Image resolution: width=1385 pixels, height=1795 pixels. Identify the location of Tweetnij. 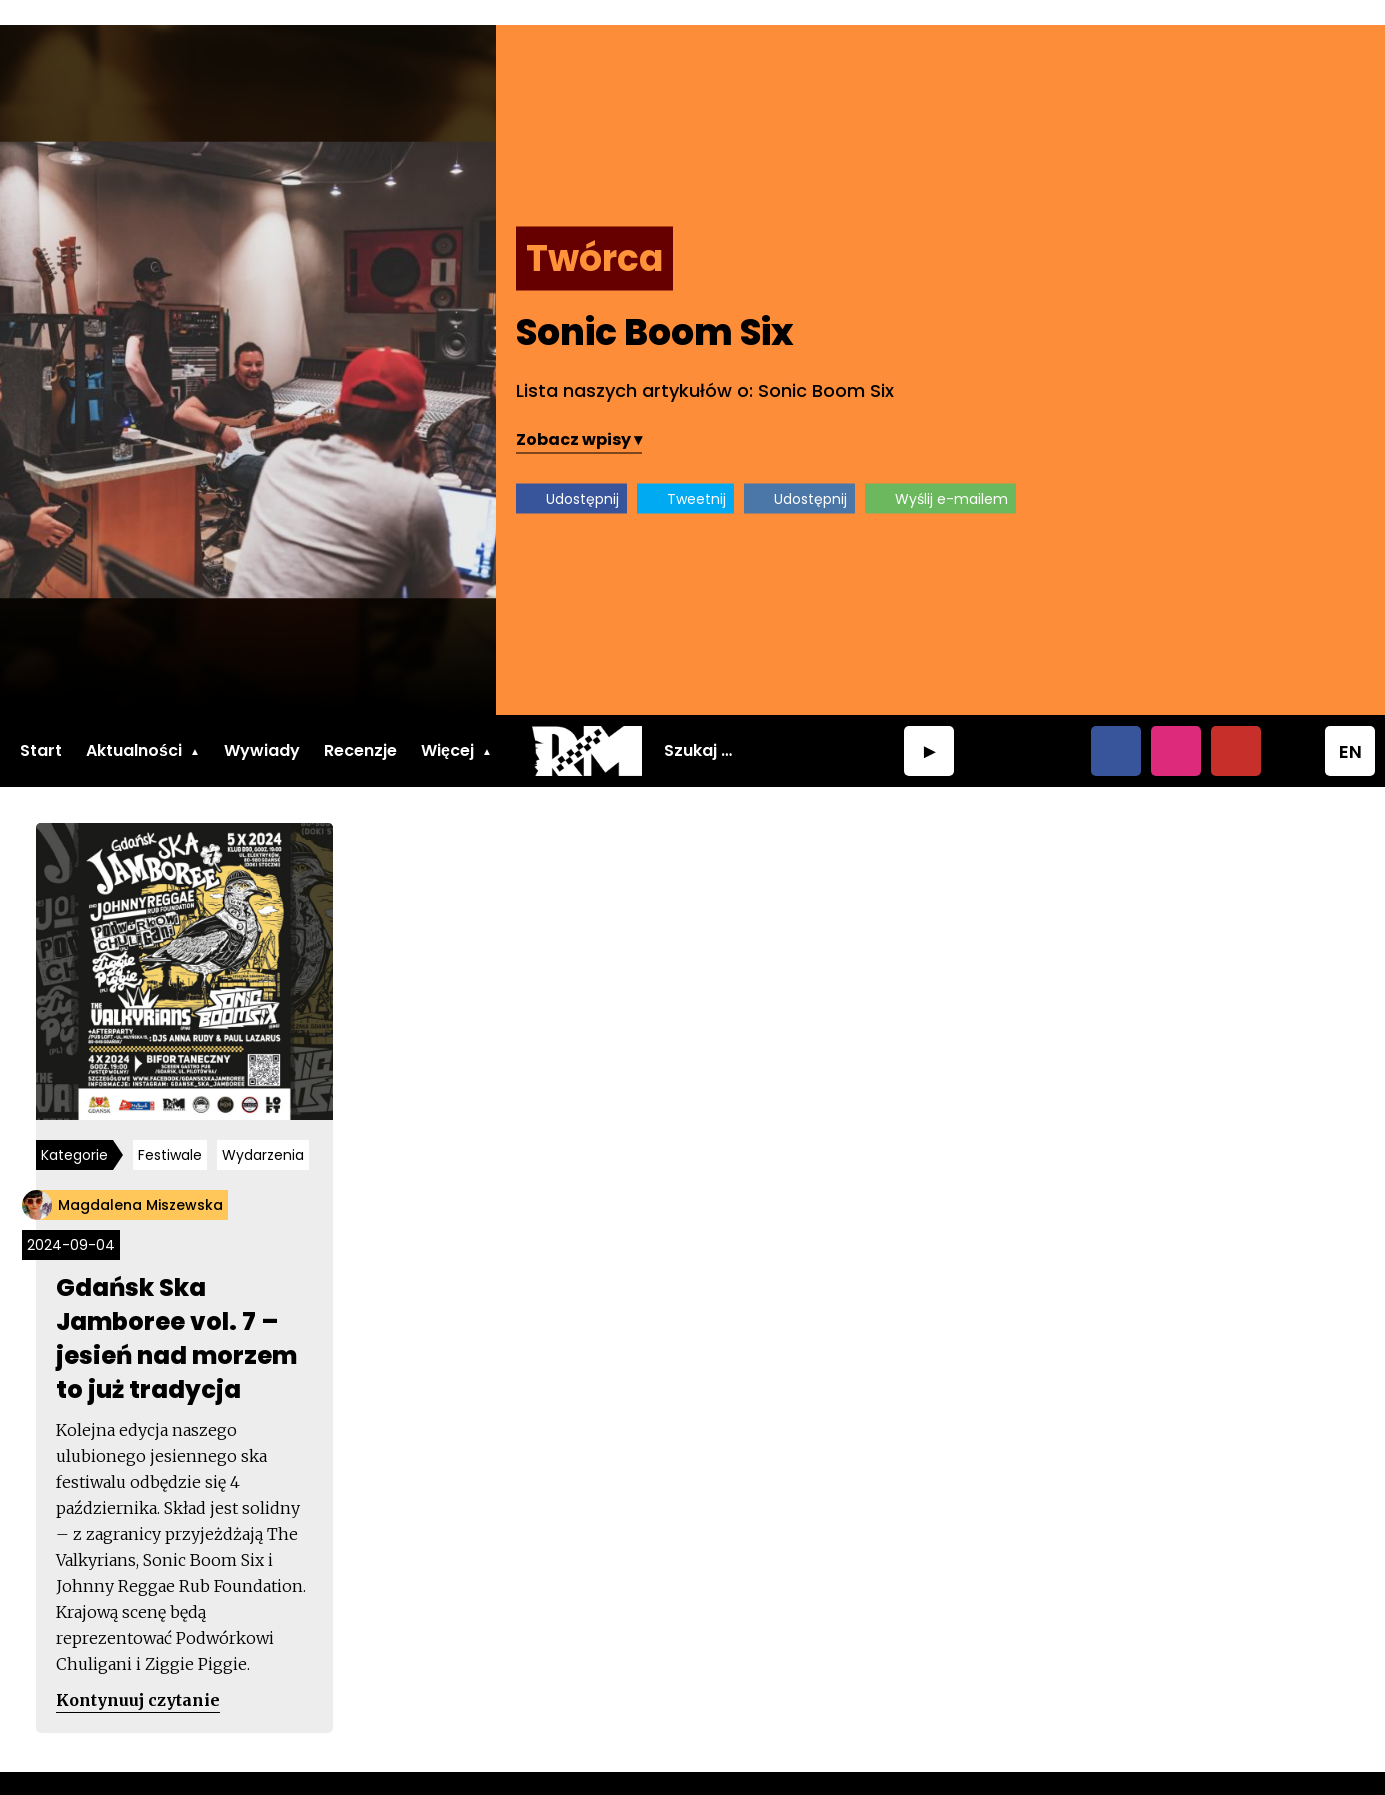
(962, 473).